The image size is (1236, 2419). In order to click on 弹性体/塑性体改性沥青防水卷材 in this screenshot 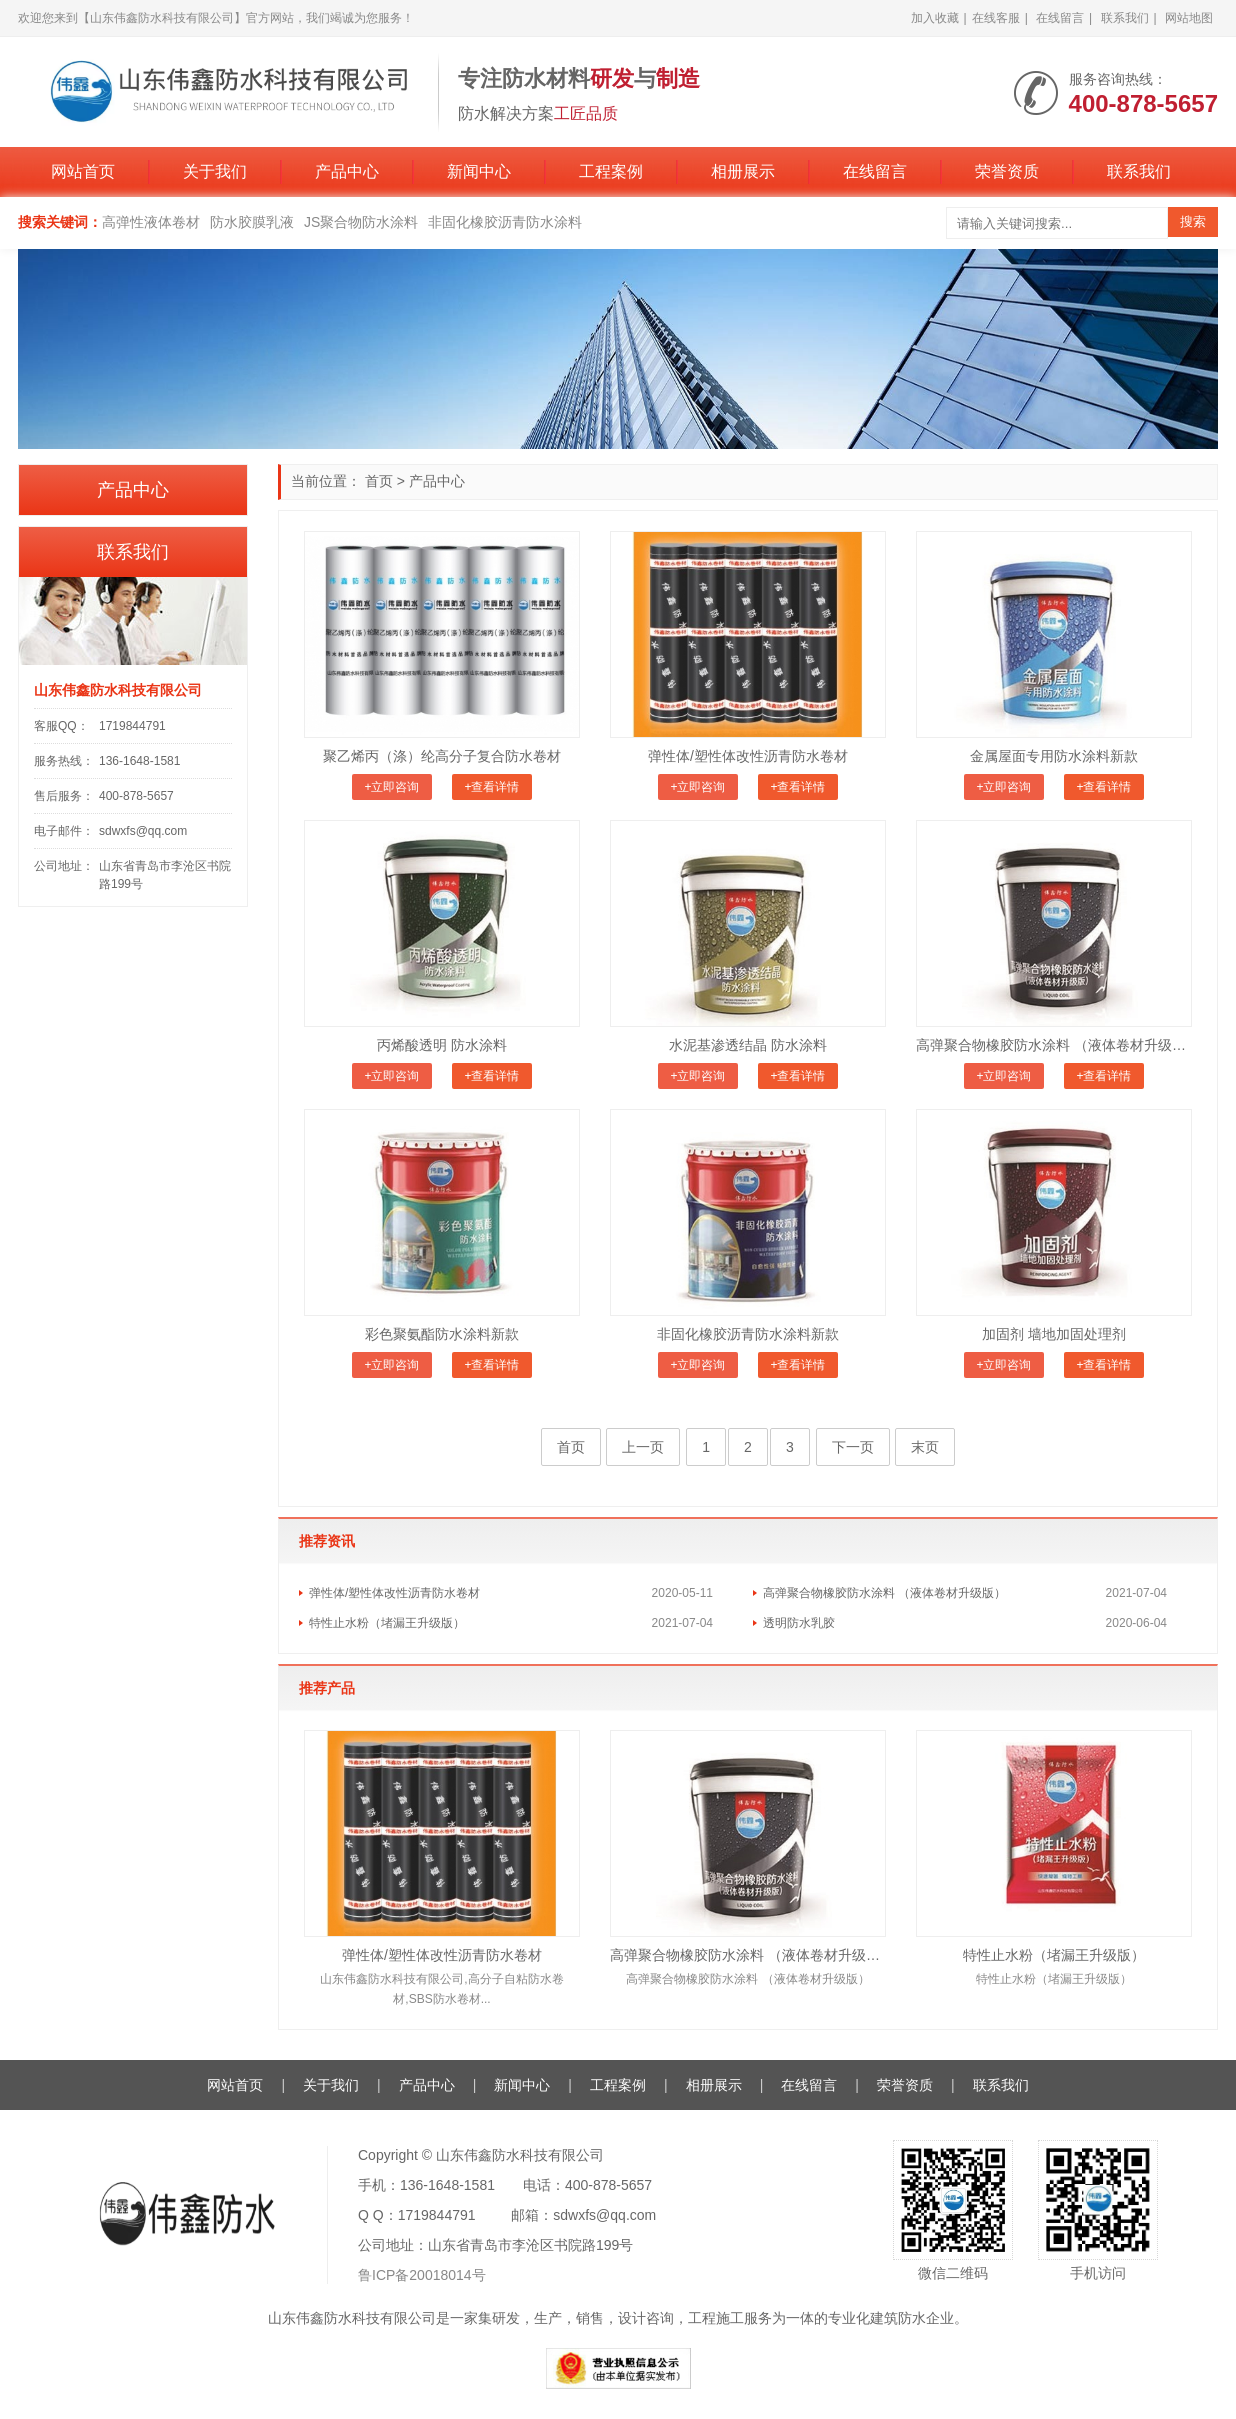, I will do `click(748, 756)`.